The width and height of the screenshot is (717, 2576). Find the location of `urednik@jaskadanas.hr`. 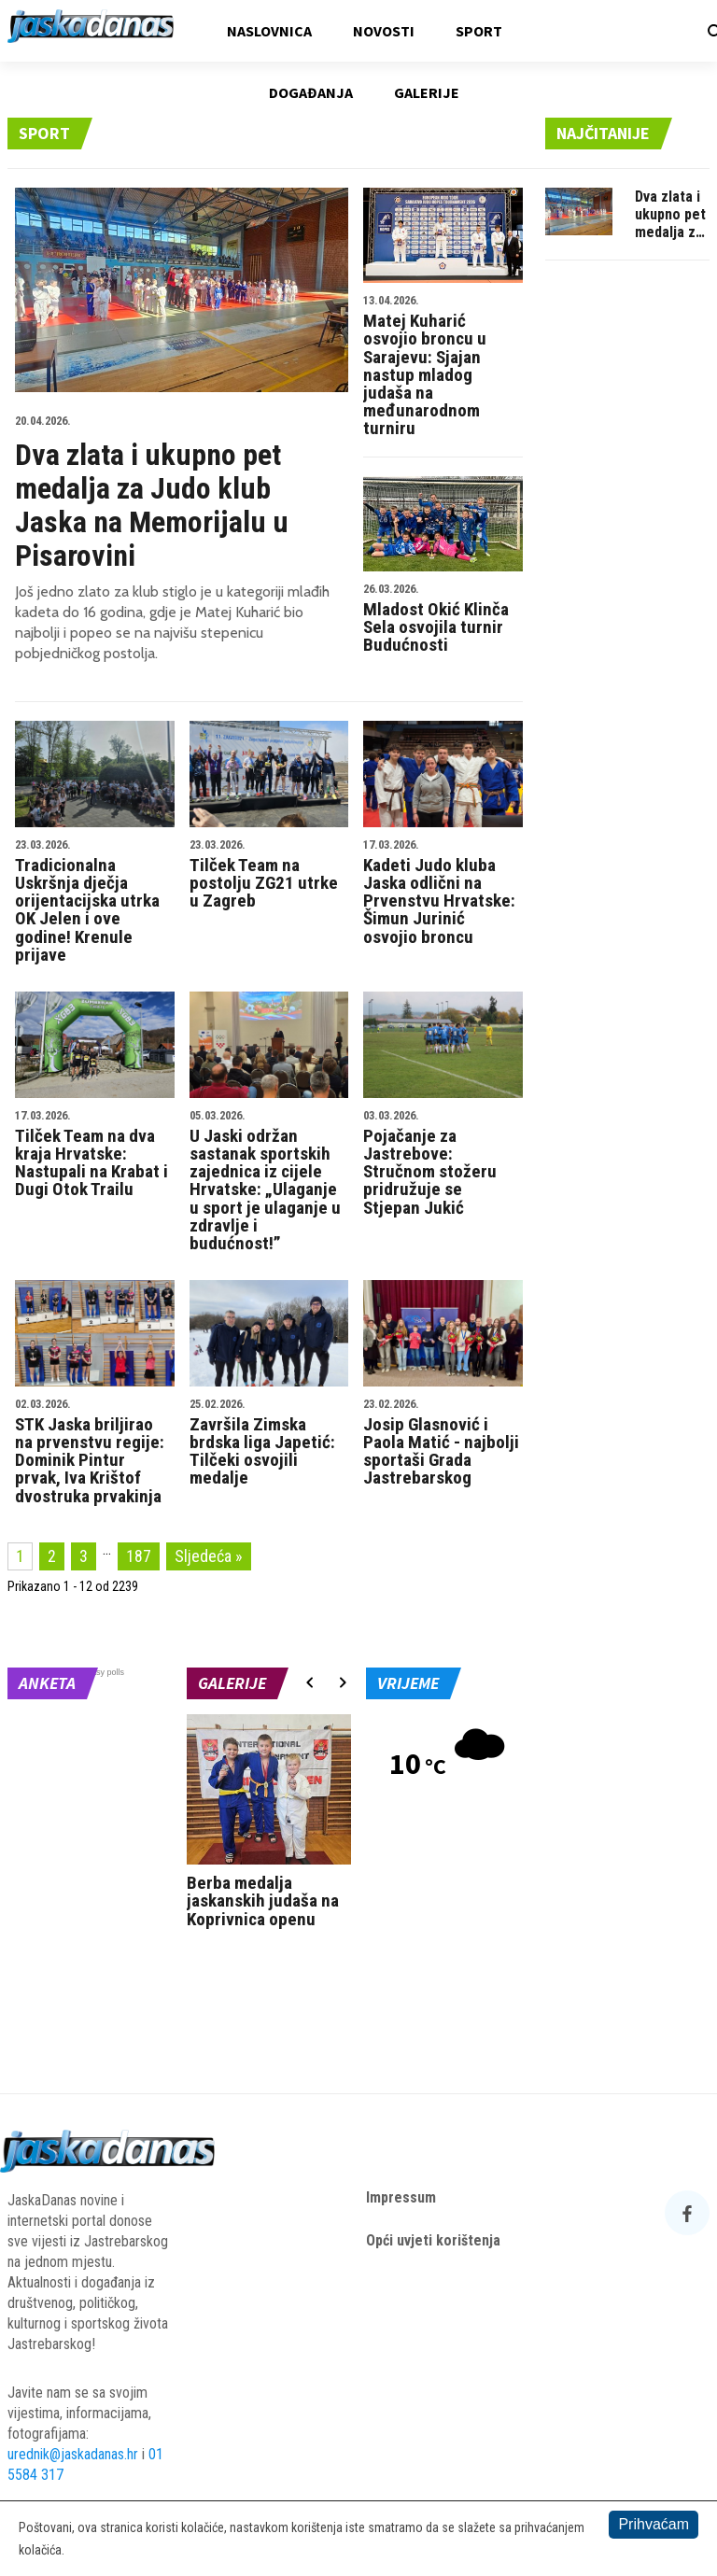

urednik@jaskadanas.hr is located at coordinates (72, 2454).